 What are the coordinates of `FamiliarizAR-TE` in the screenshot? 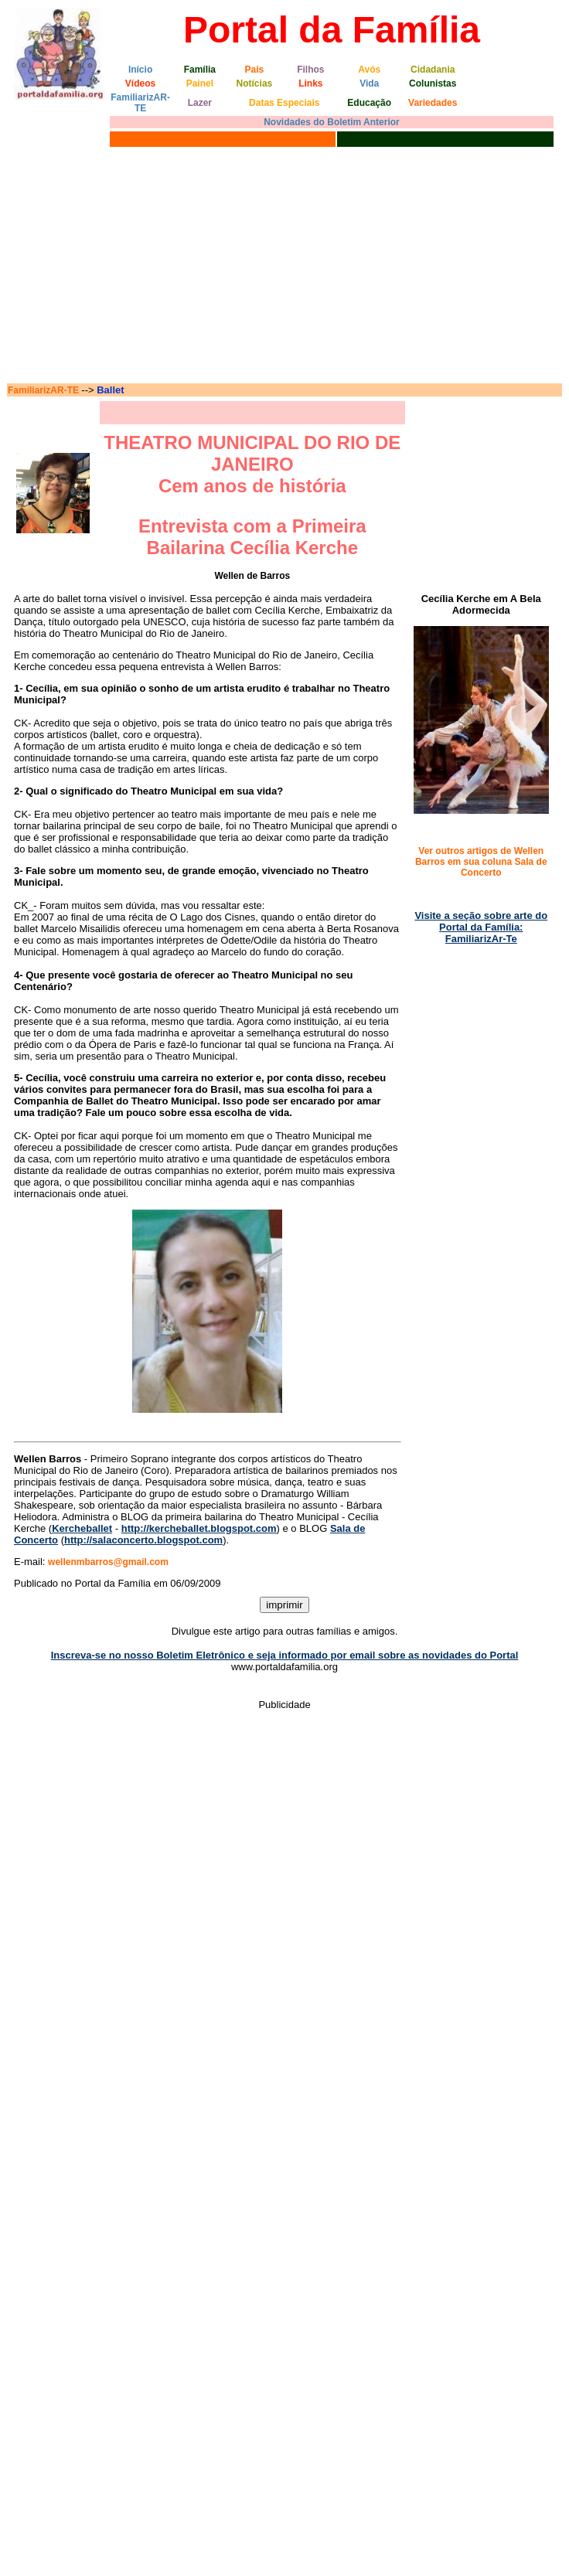 It's located at (140, 103).